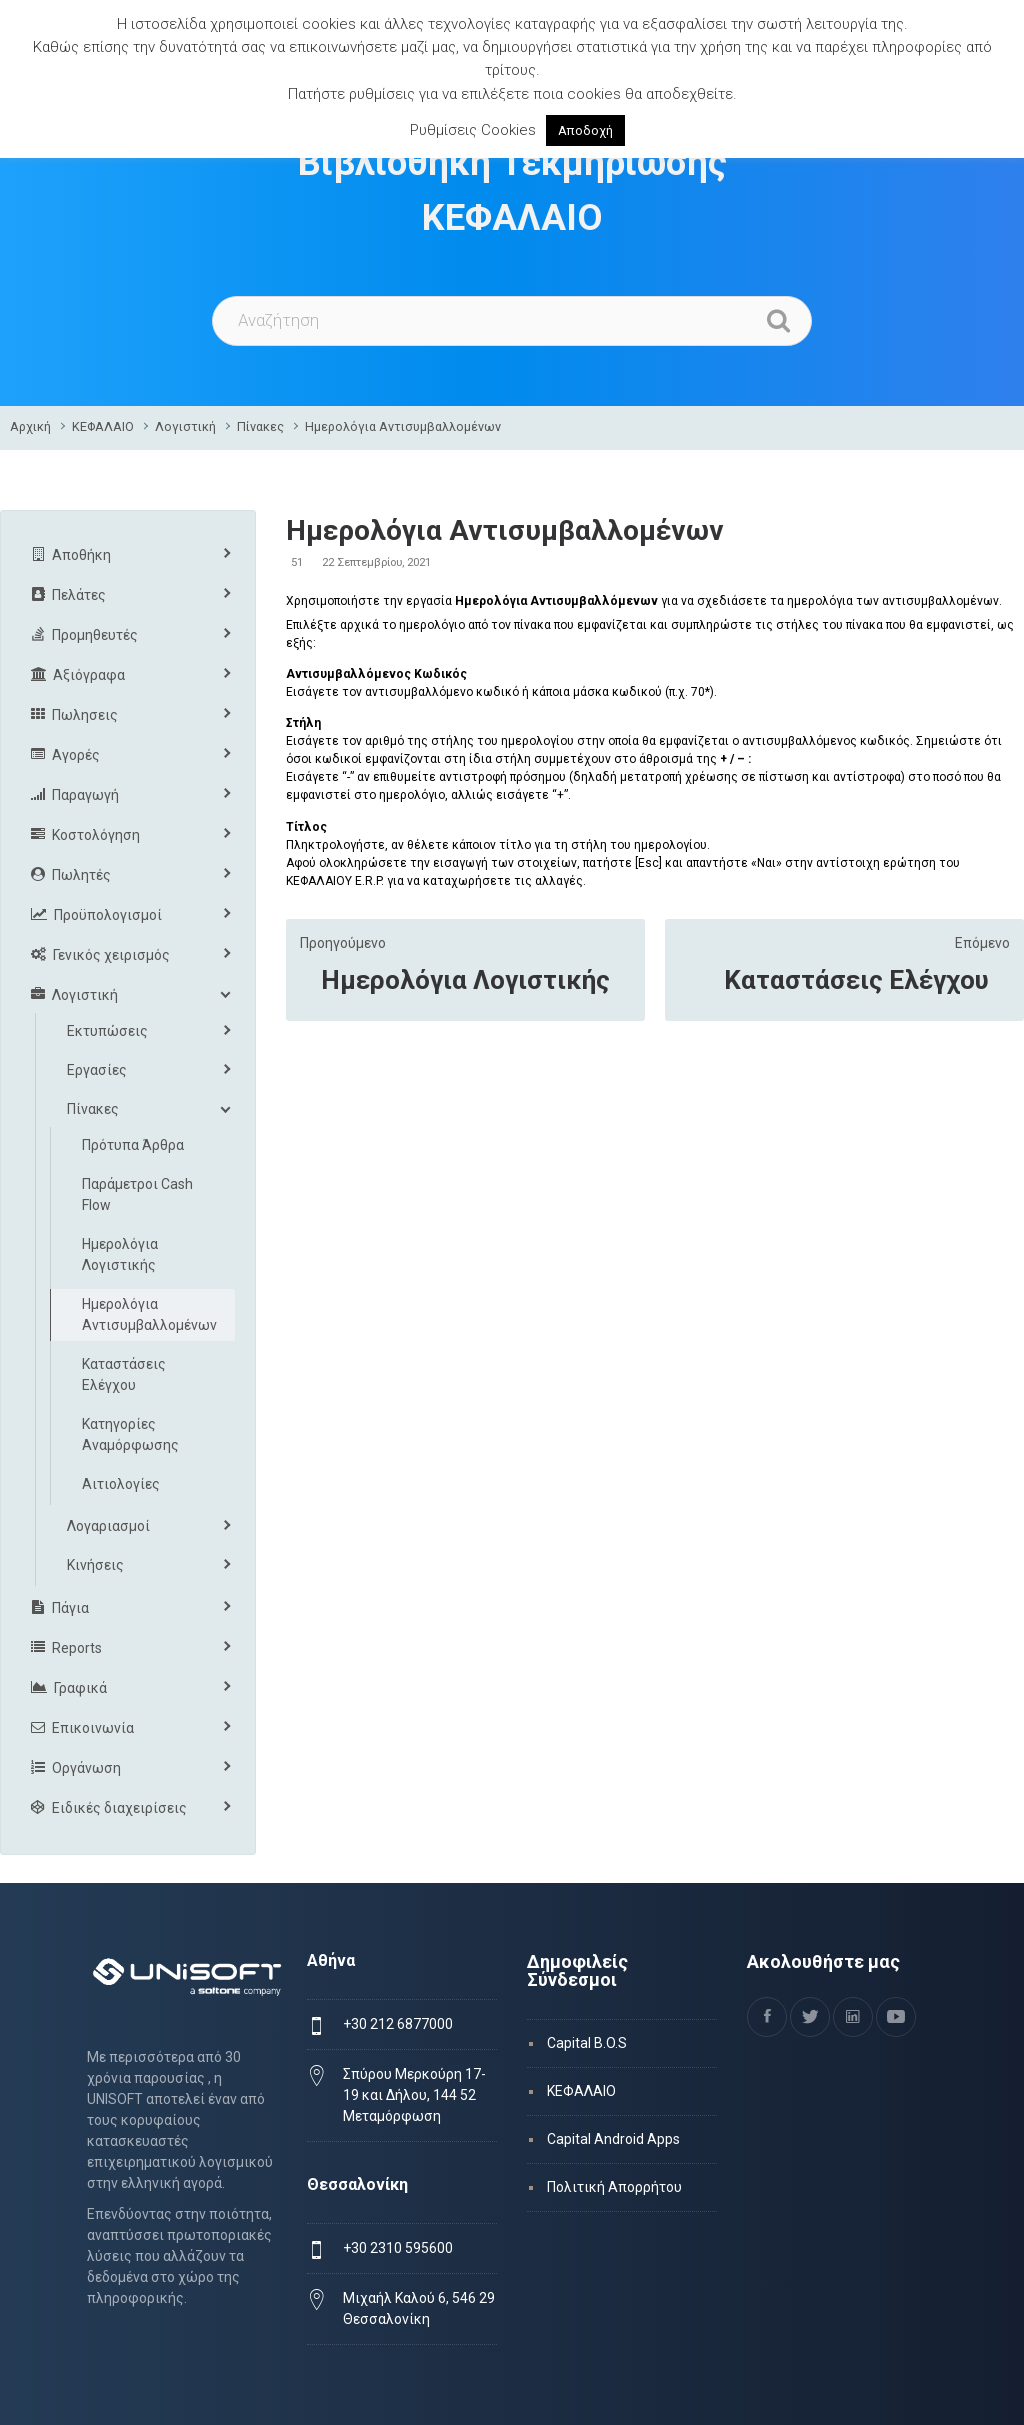 The height and width of the screenshot is (2425, 1024). Describe the element at coordinates (121, 1484) in the screenshot. I see `Αιτιολογίες` at that location.